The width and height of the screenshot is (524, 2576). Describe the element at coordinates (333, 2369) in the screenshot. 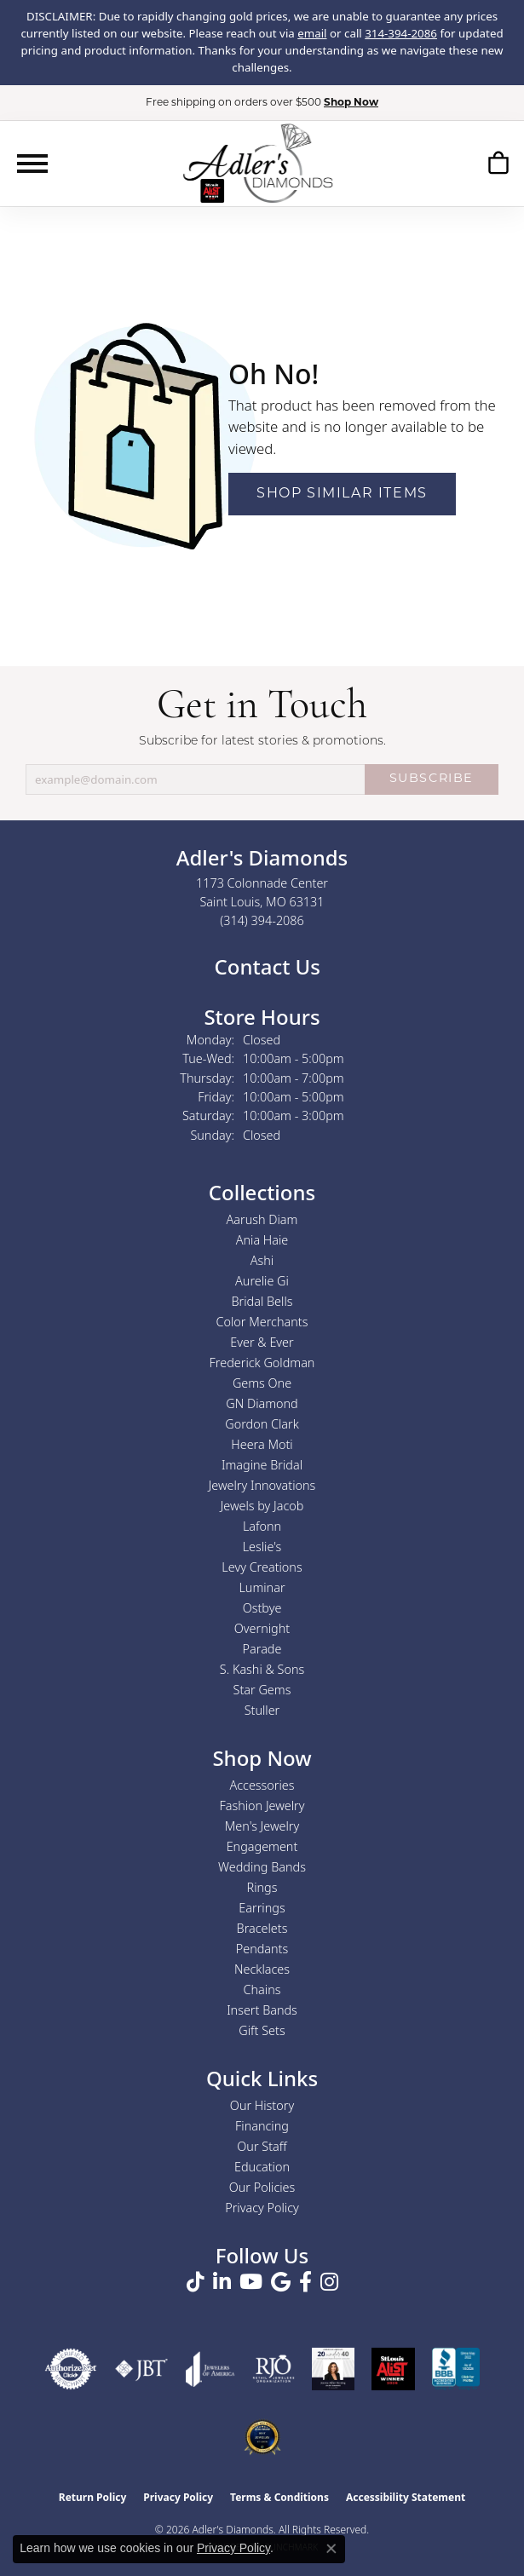

I see `[2023 Jewelers of America 20 Under 40 Winner]` at that location.